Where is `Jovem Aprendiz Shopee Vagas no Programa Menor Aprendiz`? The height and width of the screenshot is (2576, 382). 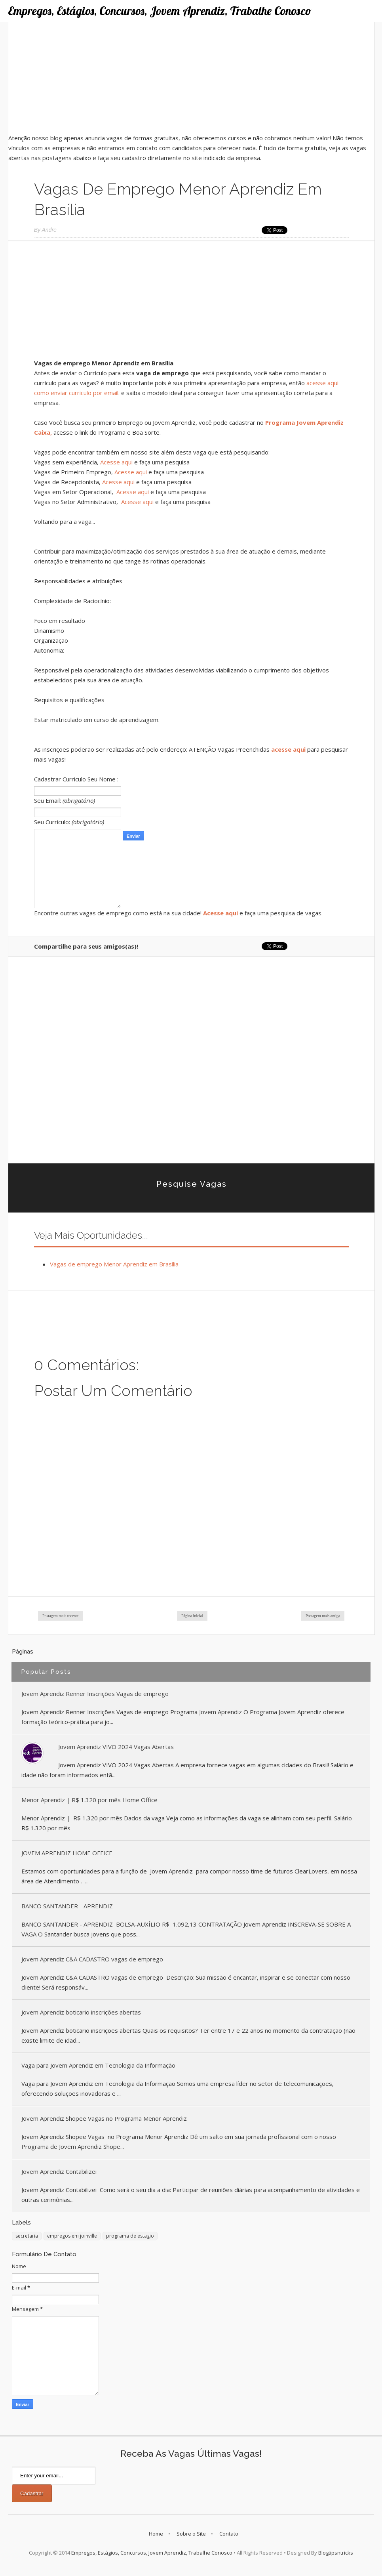
Jovem Aprendiz Shopee Vagas no Programa Menor Aprendiz is located at coordinates (104, 2118).